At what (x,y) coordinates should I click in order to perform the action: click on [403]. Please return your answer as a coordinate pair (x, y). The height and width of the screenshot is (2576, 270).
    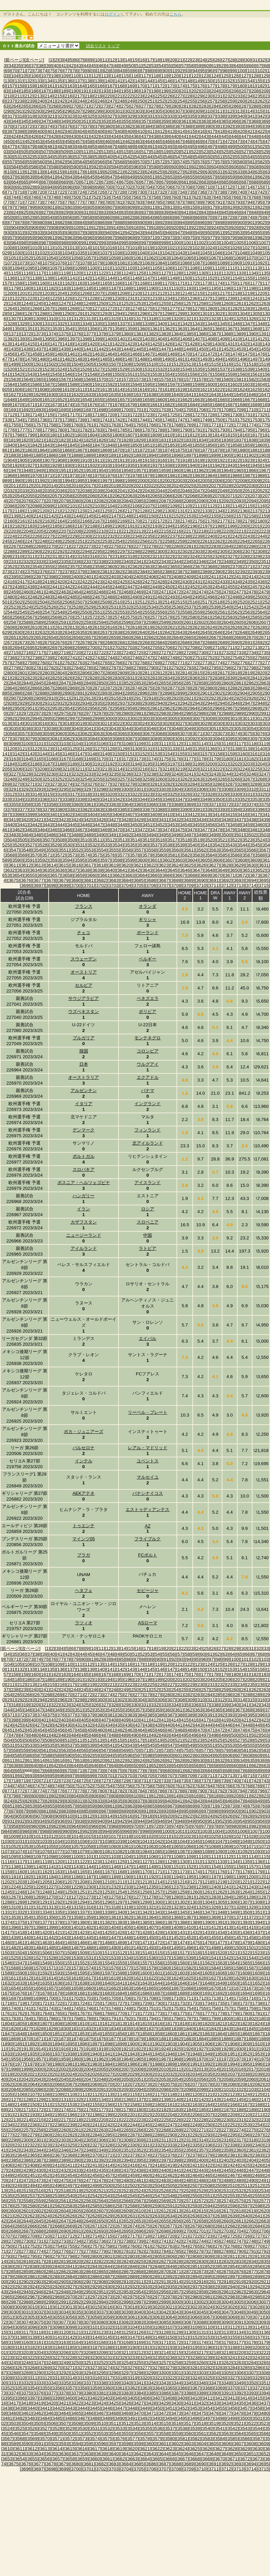
    Looking at the image, I should click on (71, 131).